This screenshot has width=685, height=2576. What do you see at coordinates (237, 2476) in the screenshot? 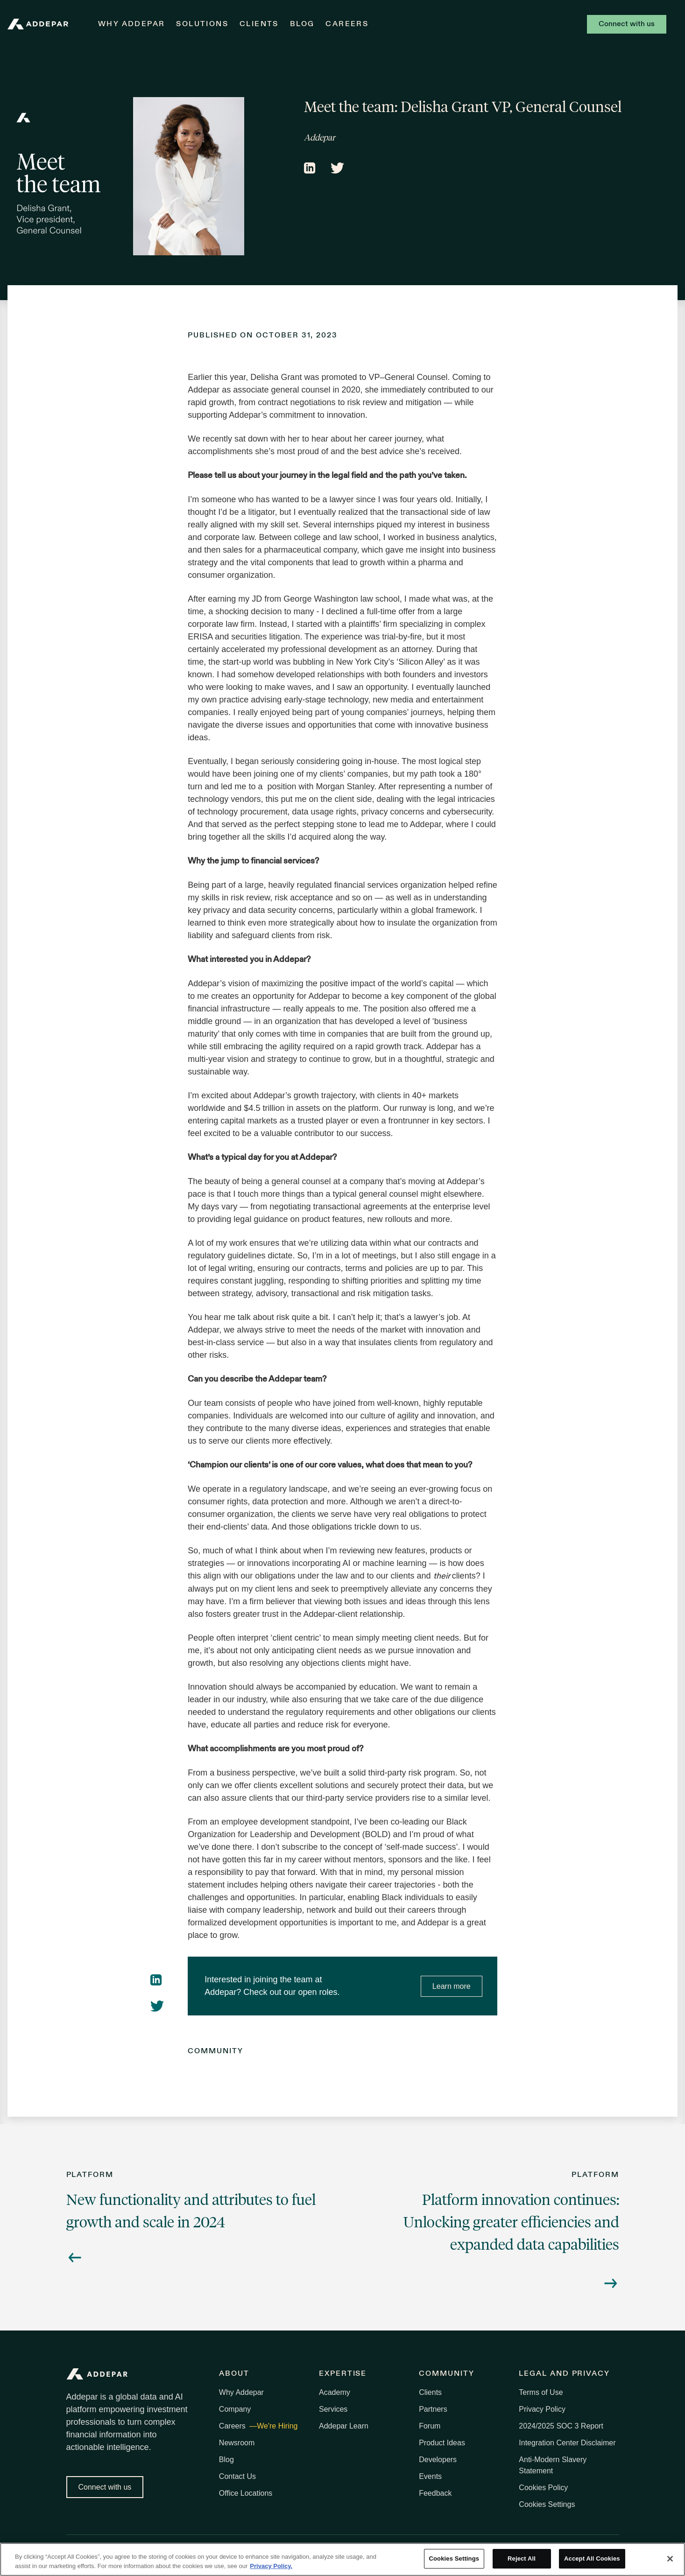
I see `Contact Us` at bounding box center [237, 2476].